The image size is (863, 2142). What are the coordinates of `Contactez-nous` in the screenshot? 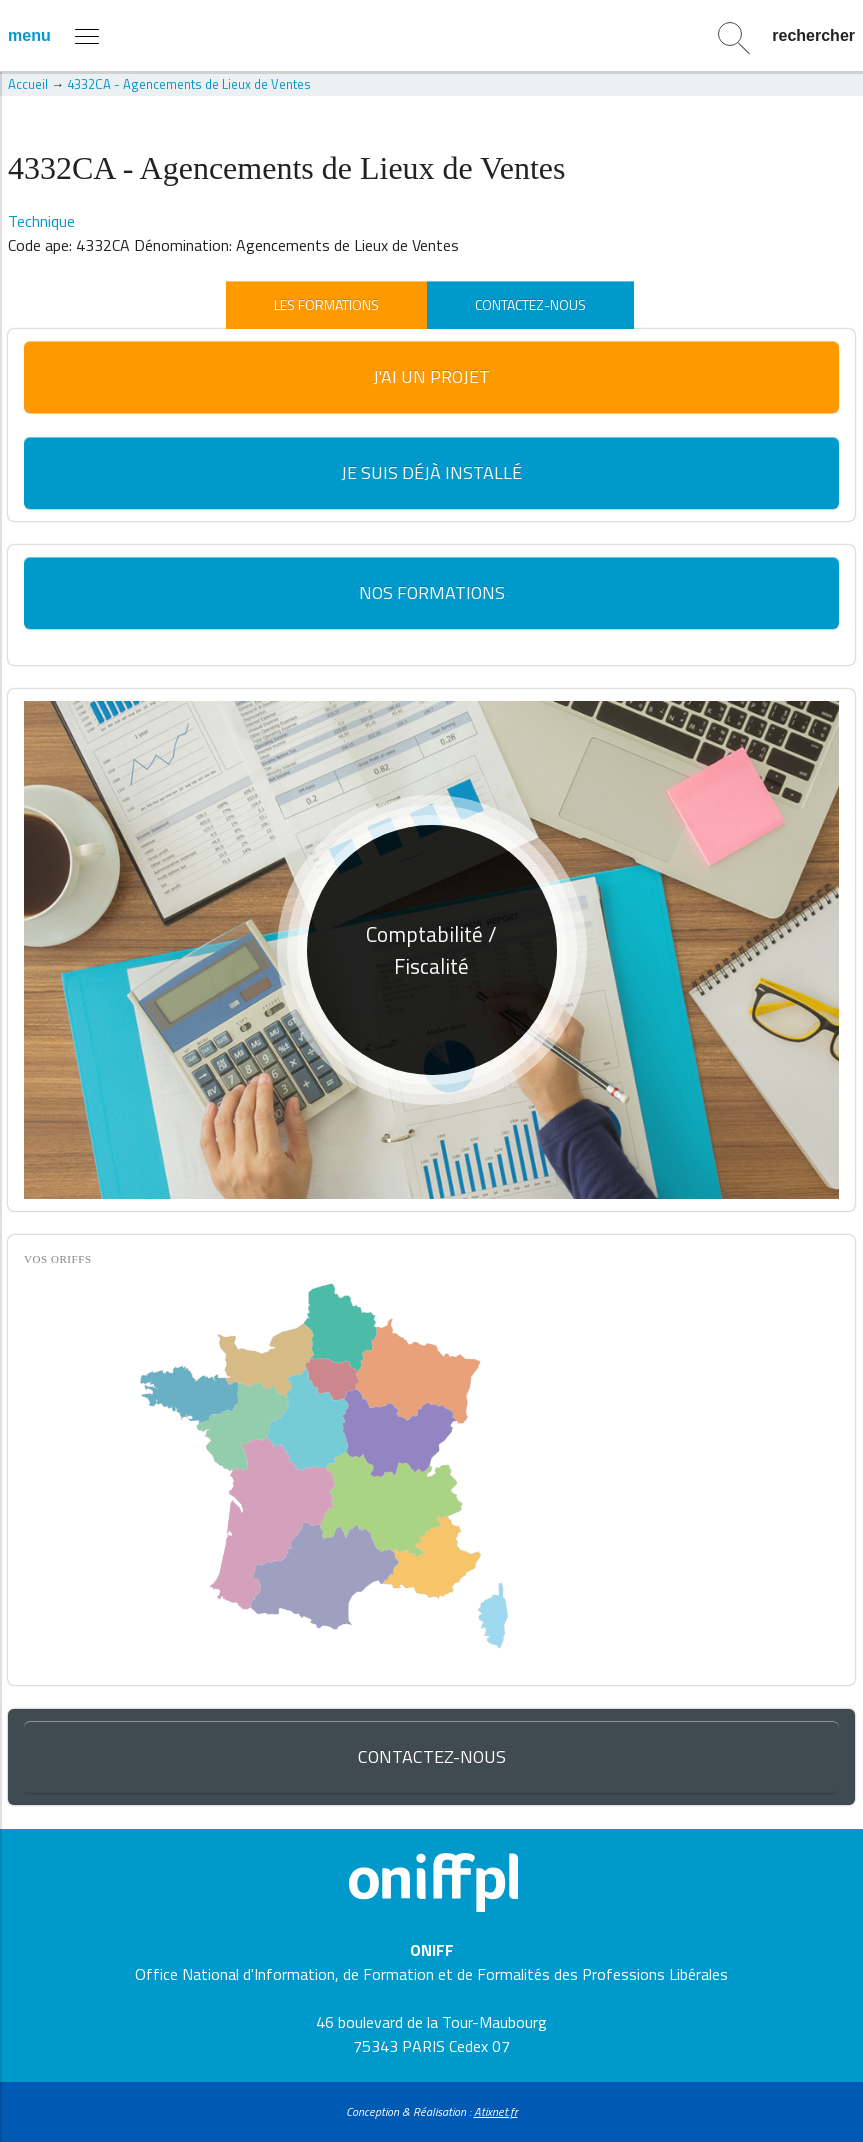 It's located at (530, 304).